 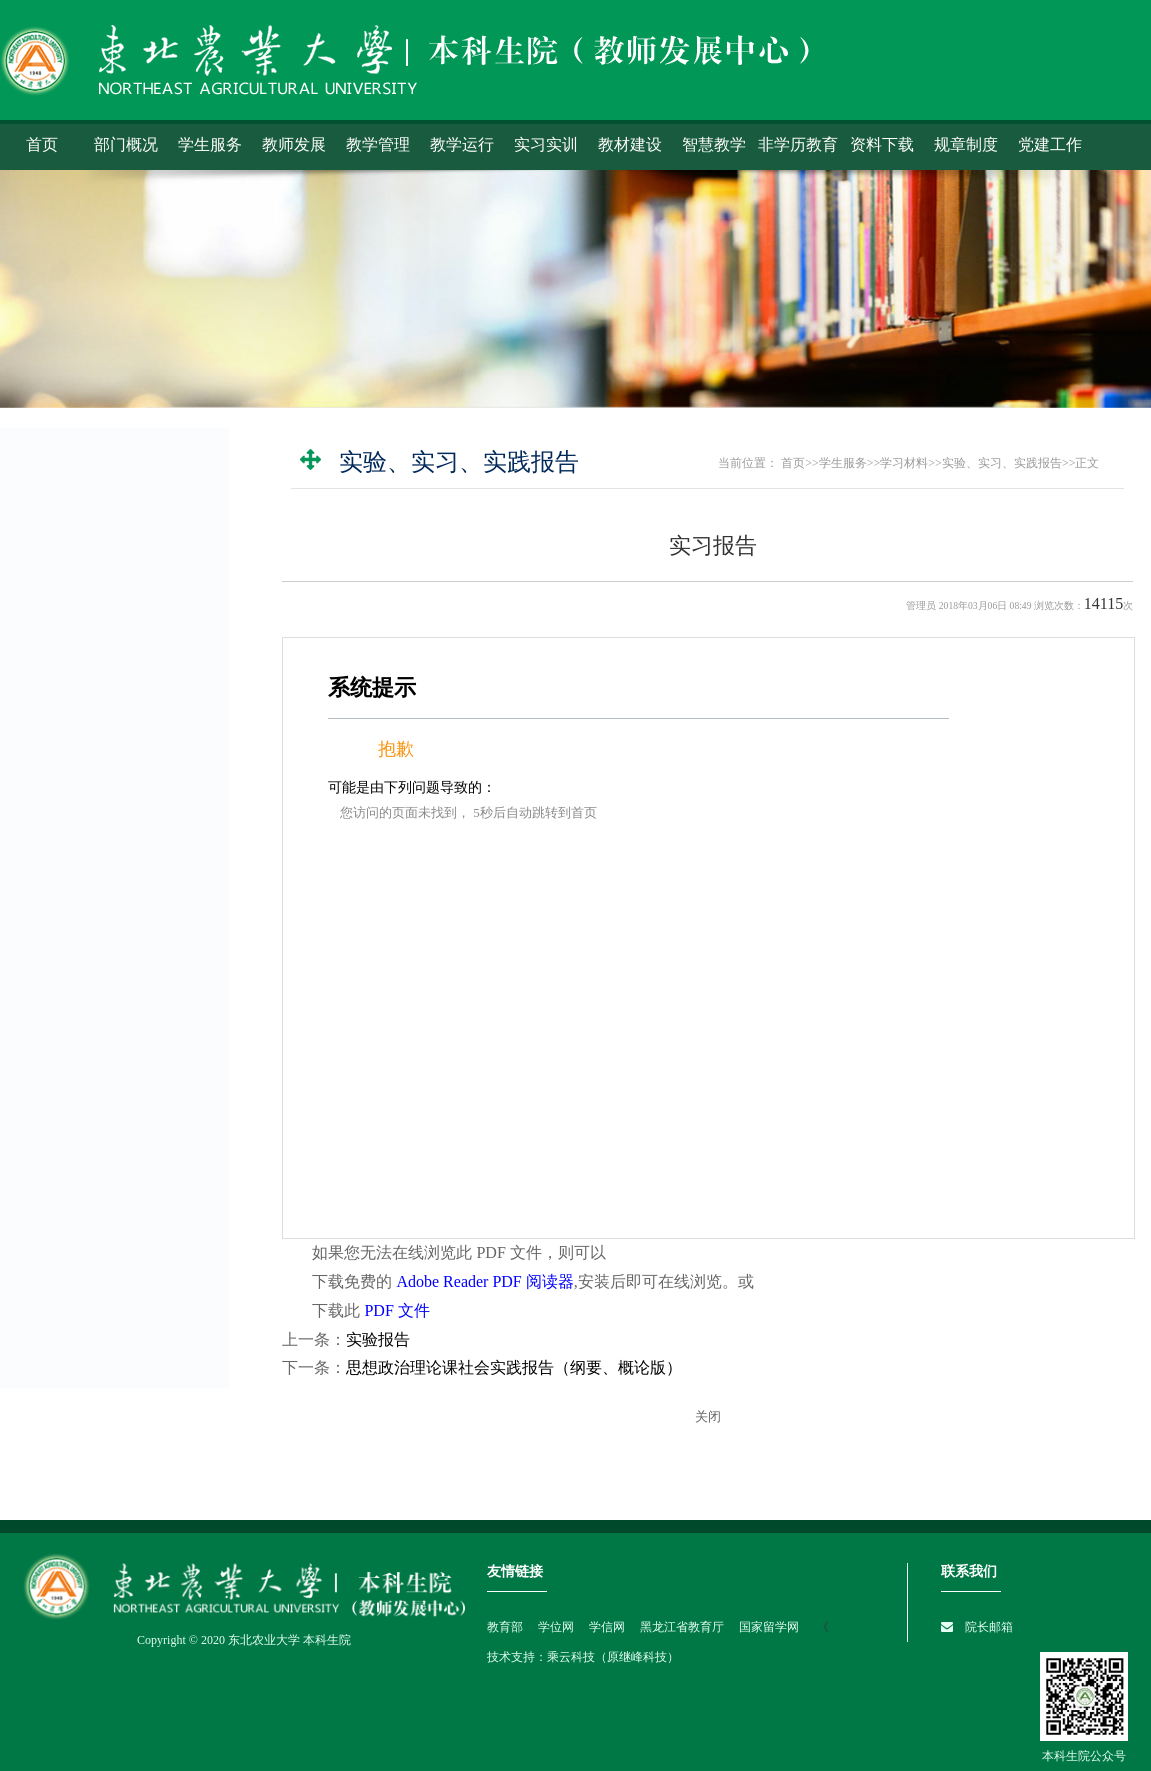 I want to click on Adobe Reader PDF 阅读器, so click(x=484, y=1281).